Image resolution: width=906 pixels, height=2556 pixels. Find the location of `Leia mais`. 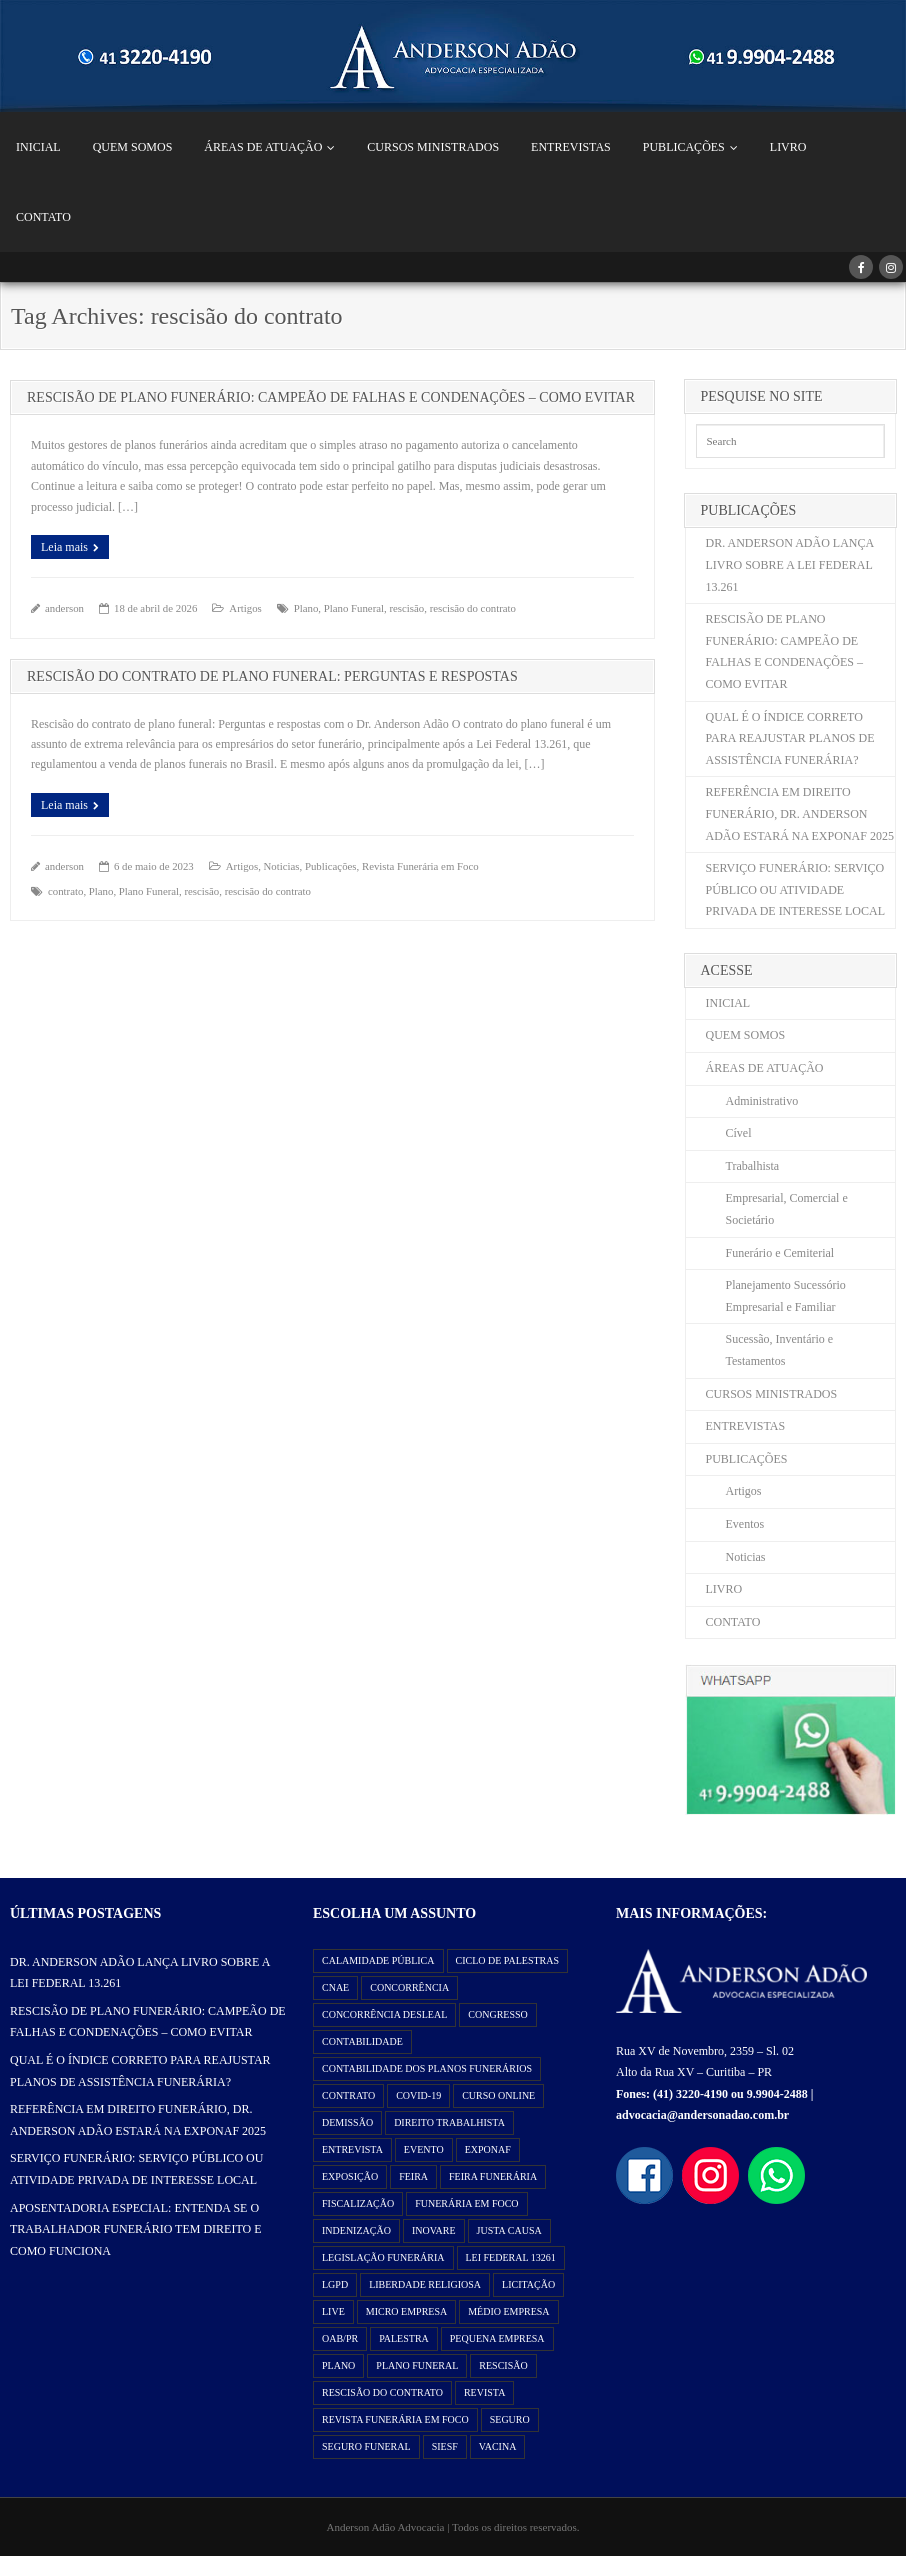

Leia mais is located at coordinates (64, 547).